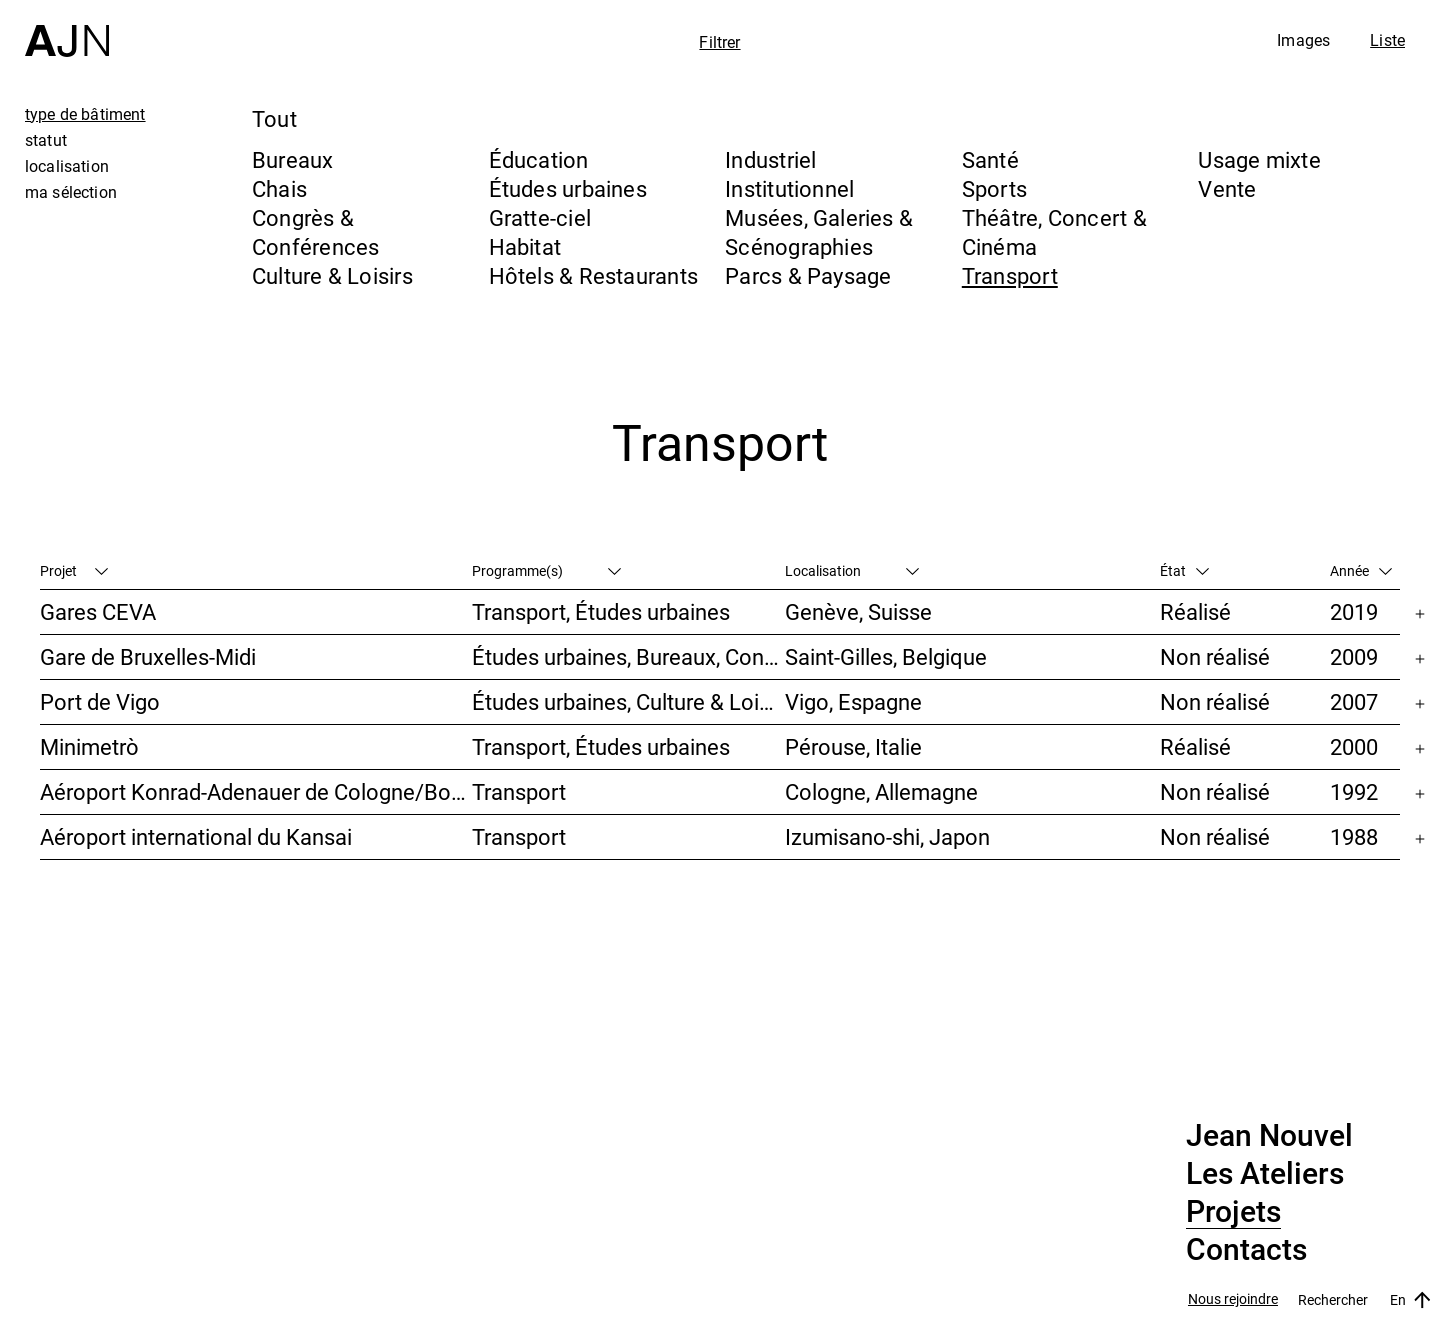 The width and height of the screenshot is (1440, 1318). What do you see at coordinates (1227, 188) in the screenshot?
I see `Vente` at bounding box center [1227, 188].